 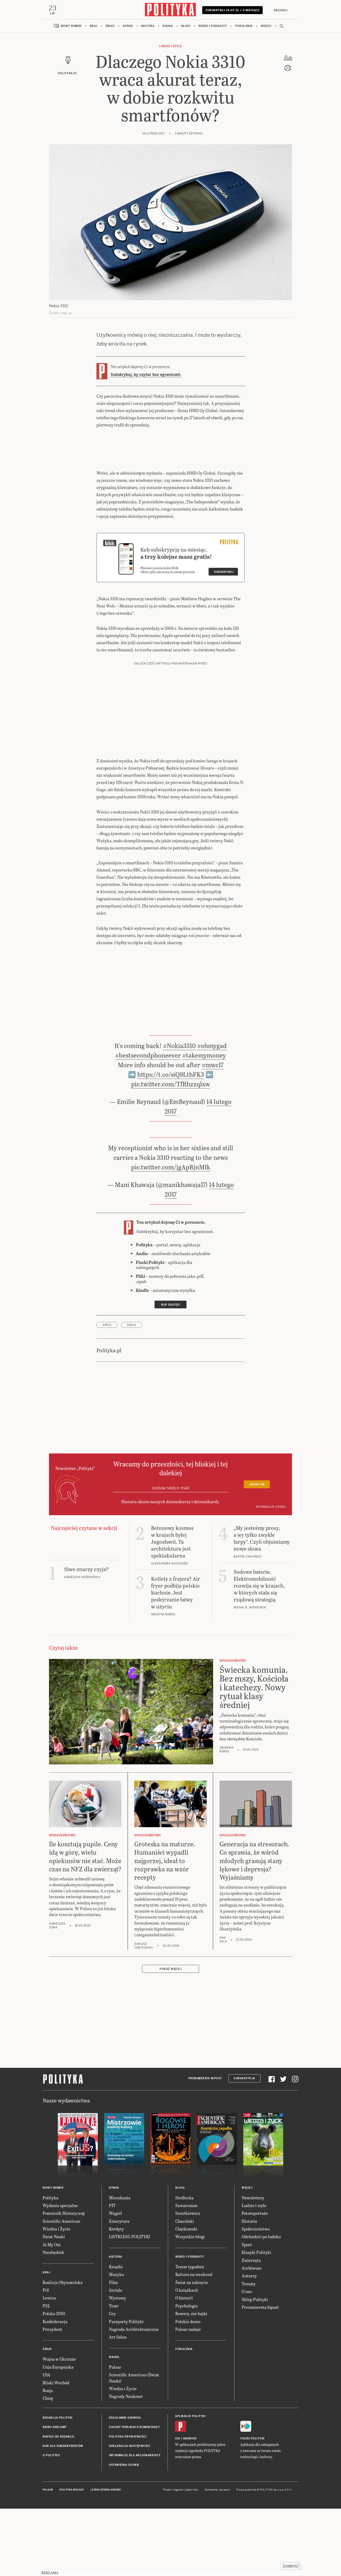 What do you see at coordinates (188, 2397) in the screenshot?
I see `Pulsar nadaje` at bounding box center [188, 2397].